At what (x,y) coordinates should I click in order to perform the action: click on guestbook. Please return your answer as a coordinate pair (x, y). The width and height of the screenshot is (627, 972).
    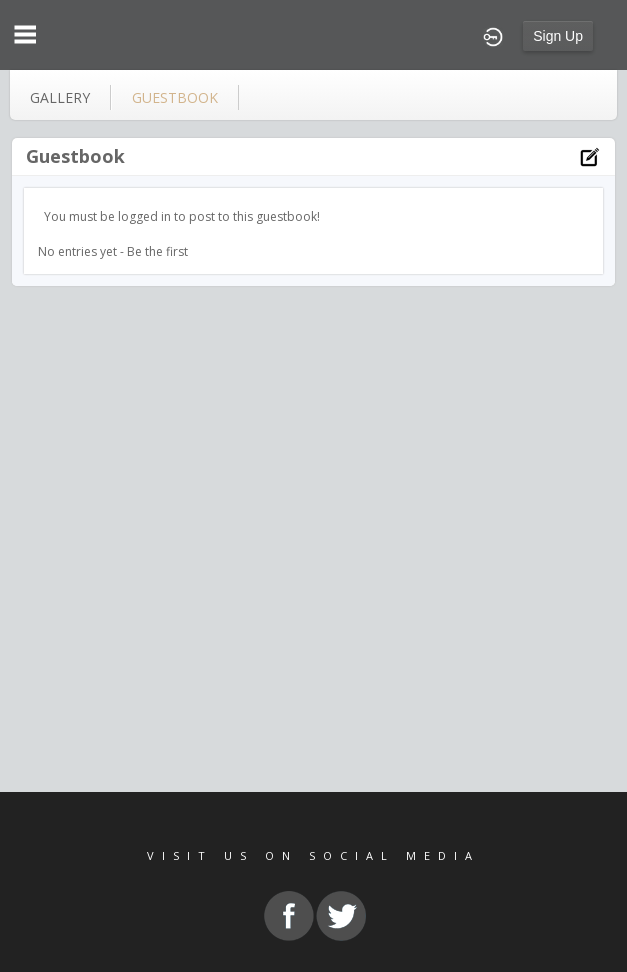
    Looking at the image, I should click on (175, 97).